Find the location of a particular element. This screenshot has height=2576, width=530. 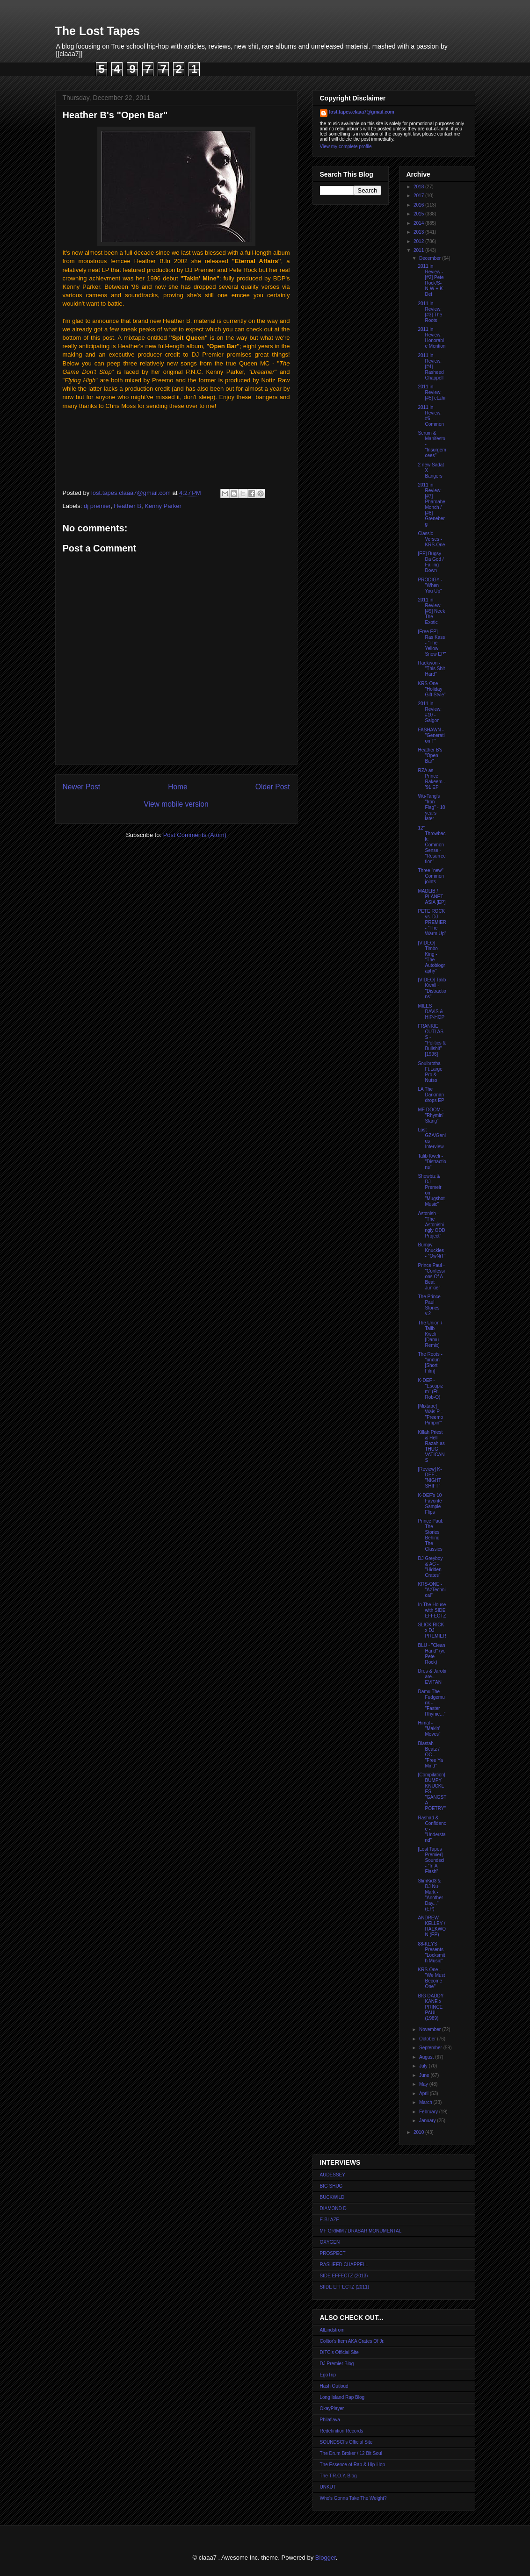

2014 is located at coordinates (419, 223).